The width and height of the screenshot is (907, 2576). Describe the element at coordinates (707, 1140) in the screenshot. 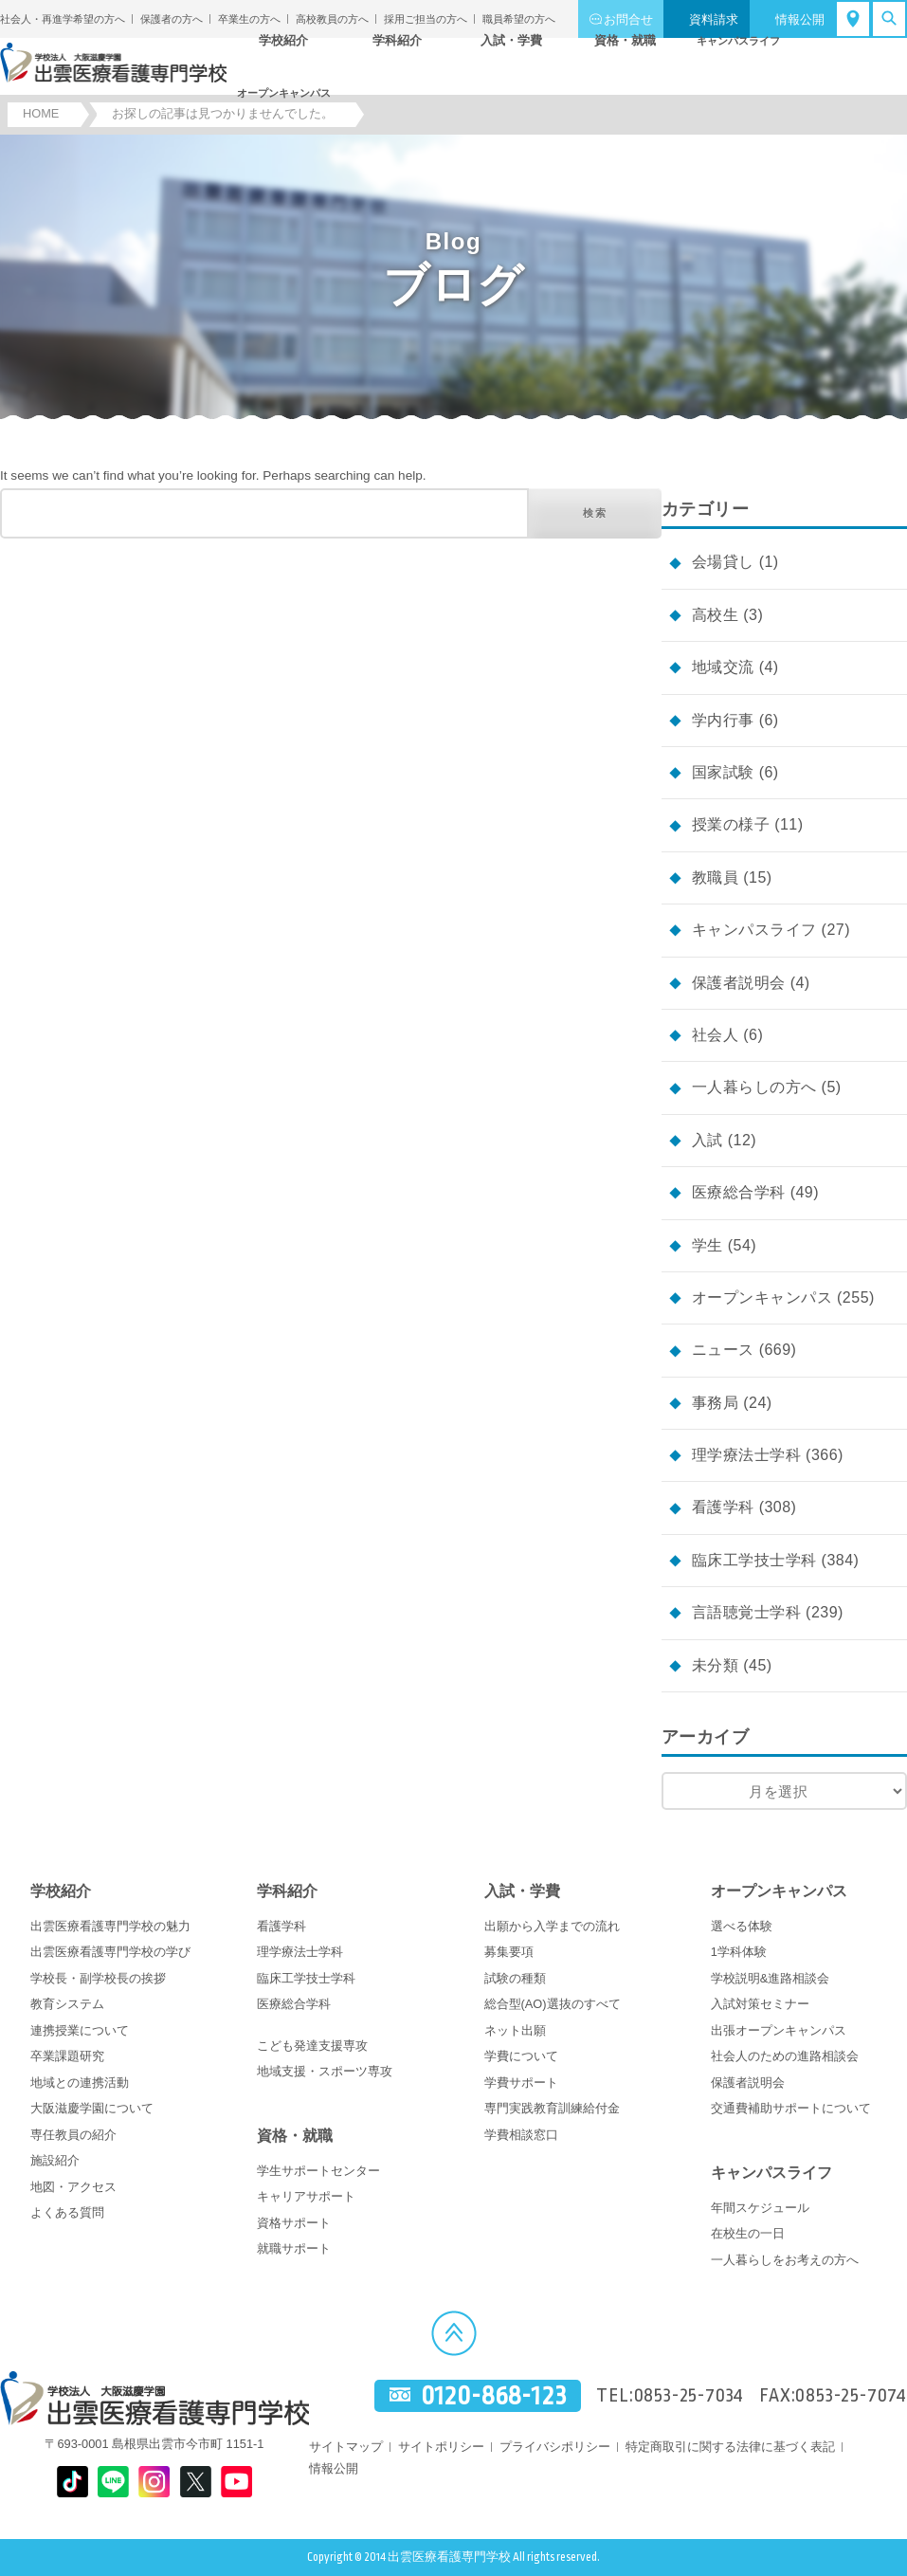

I see `入試` at that location.